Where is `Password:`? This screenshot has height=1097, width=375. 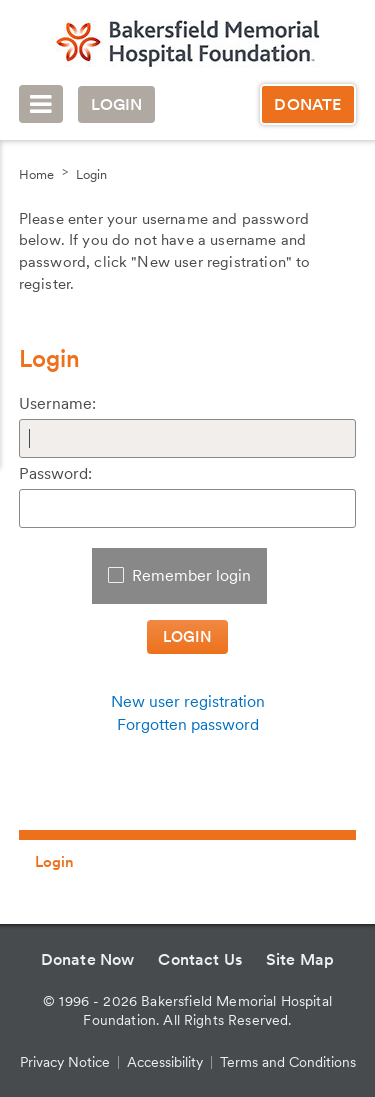
Password: is located at coordinates (55, 473).